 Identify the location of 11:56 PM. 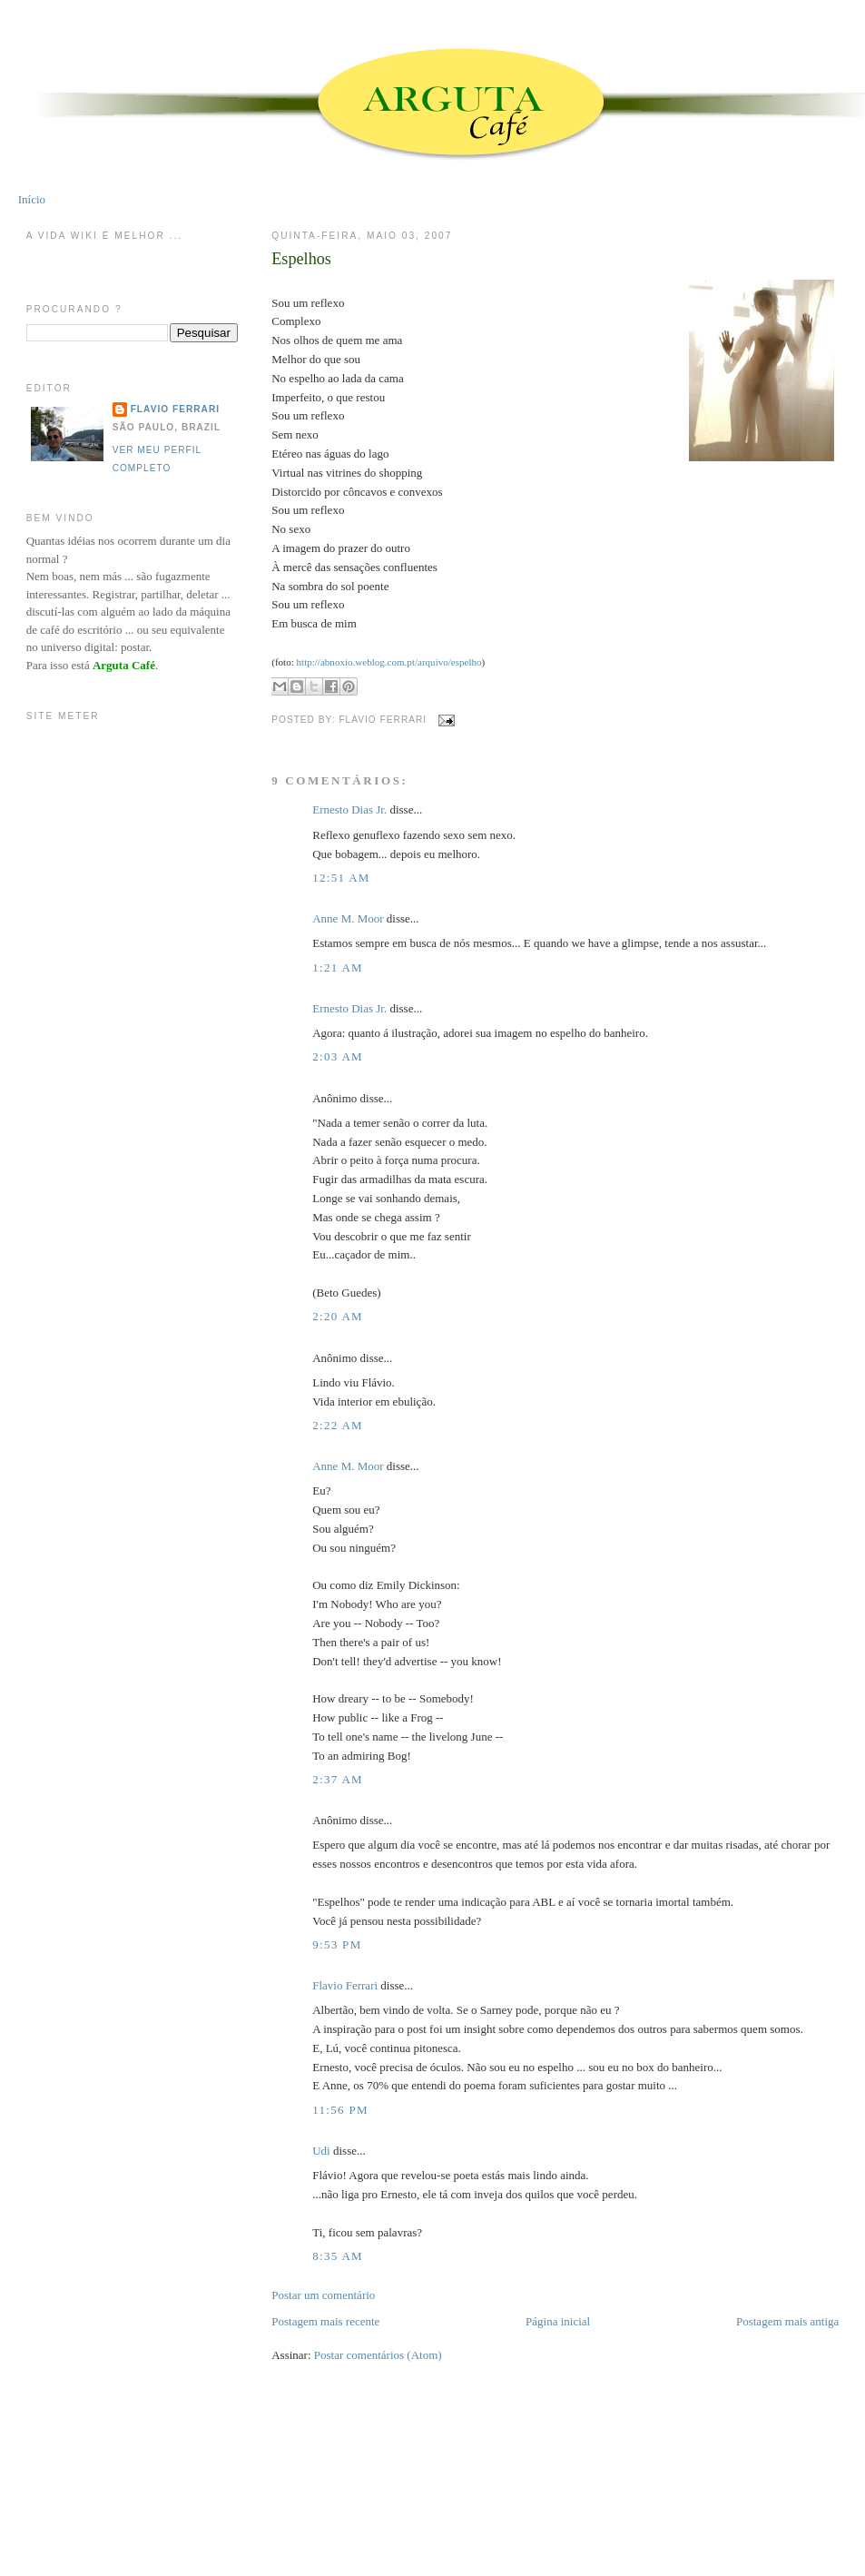
(340, 2110).